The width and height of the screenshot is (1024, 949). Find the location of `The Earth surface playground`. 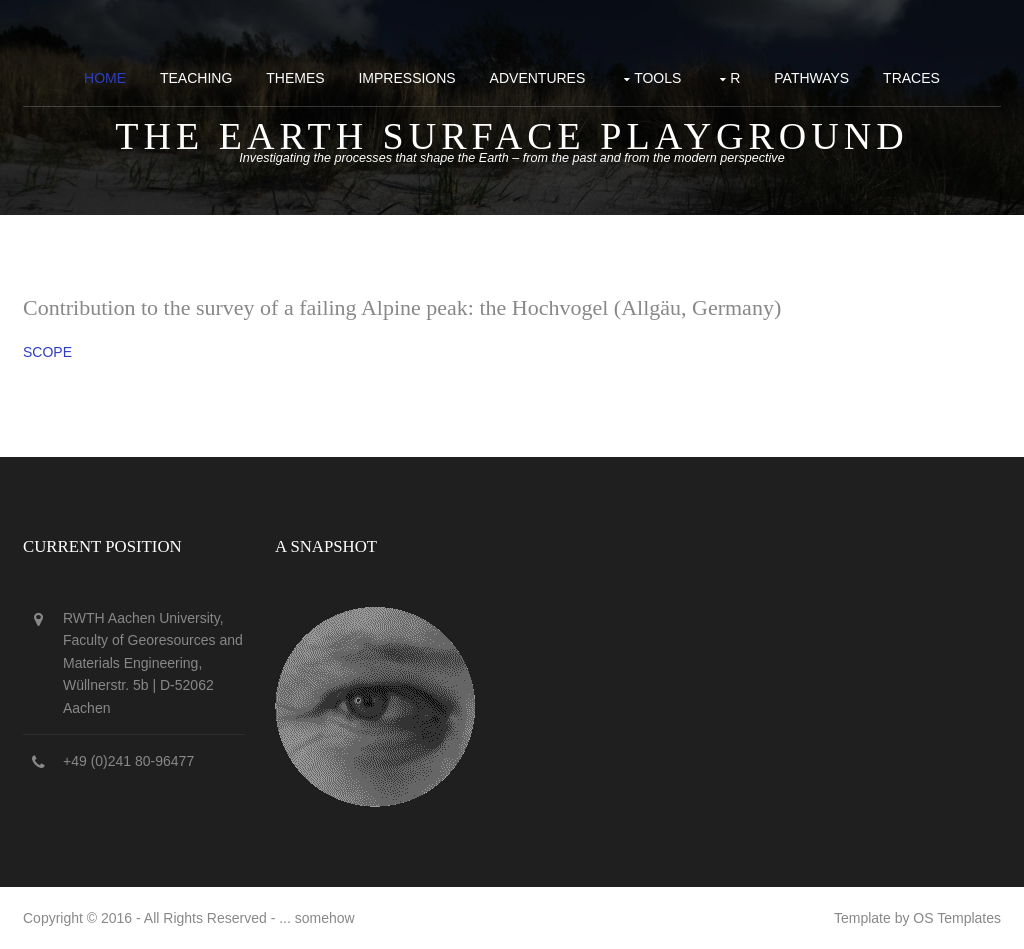

The Earth surface playground is located at coordinates (511, 136).